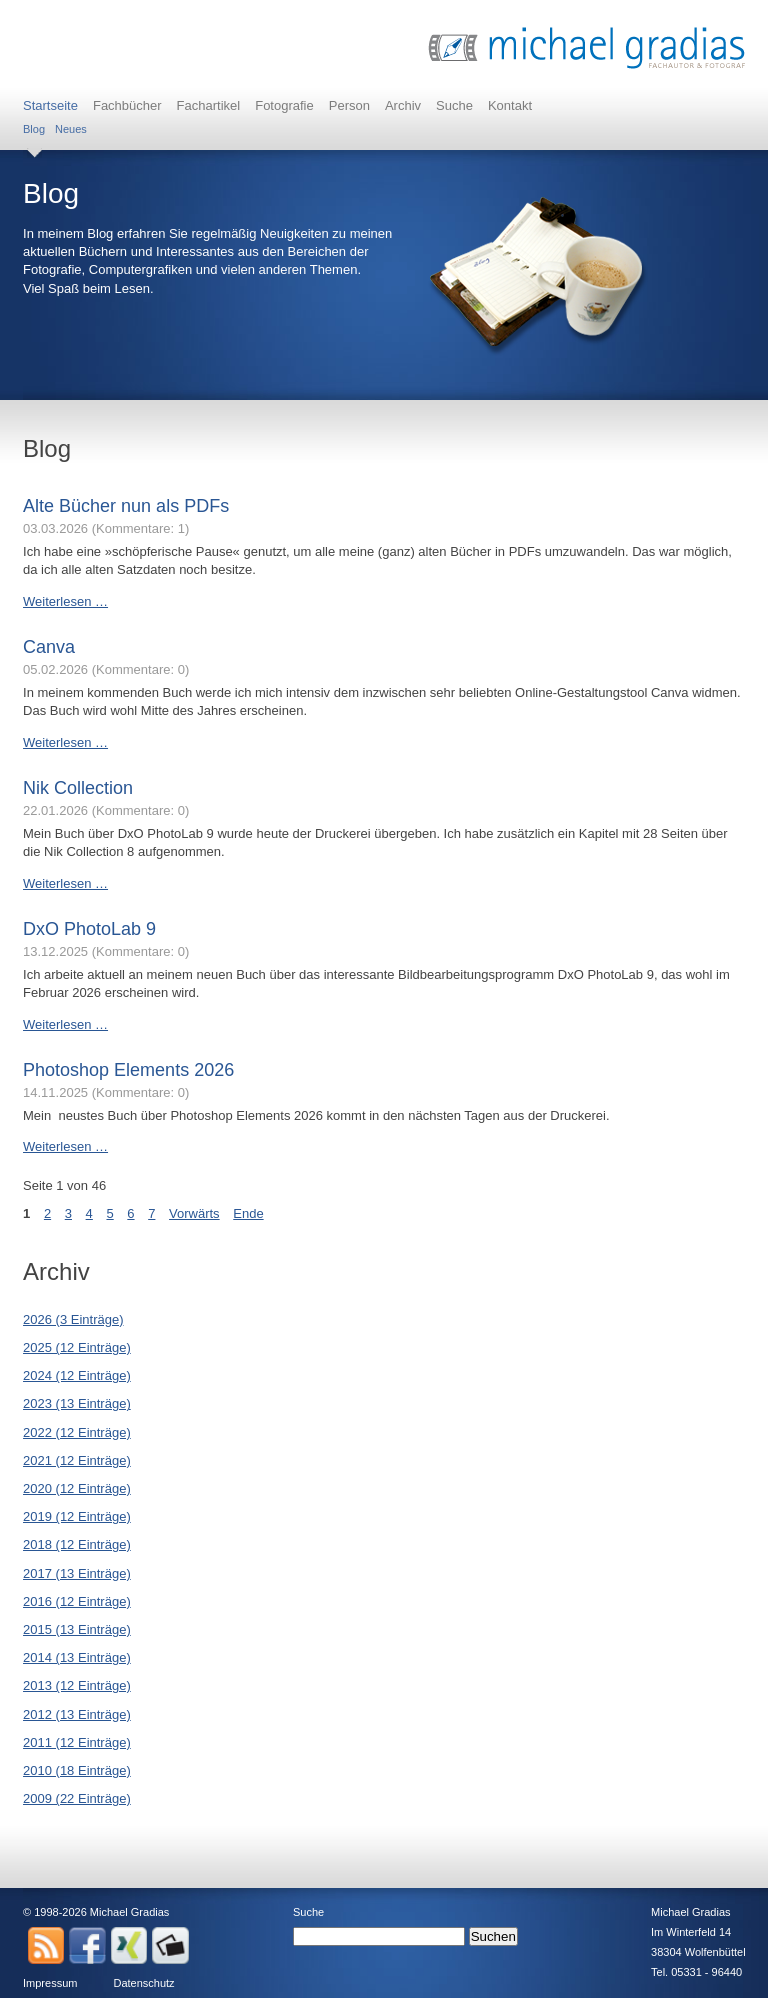  Describe the element at coordinates (143, 1983) in the screenshot. I see `Datenschutz` at that location.